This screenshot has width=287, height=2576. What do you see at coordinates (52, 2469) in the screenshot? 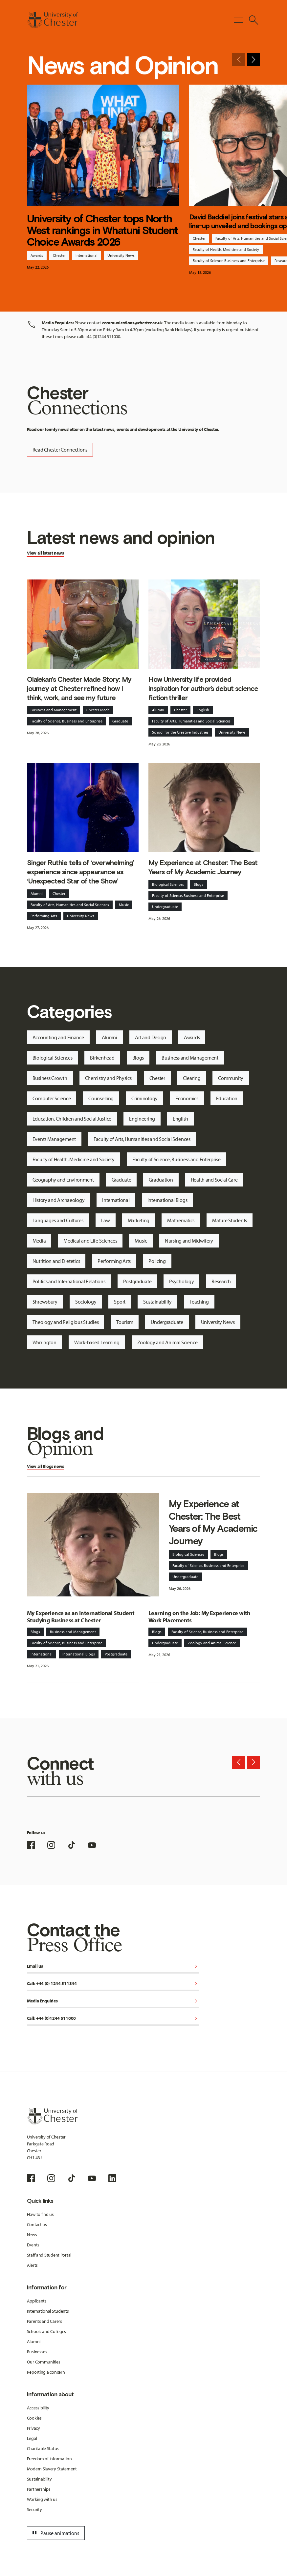
I see `Modern Slavery Statement` at bounding box center [52, 2469].